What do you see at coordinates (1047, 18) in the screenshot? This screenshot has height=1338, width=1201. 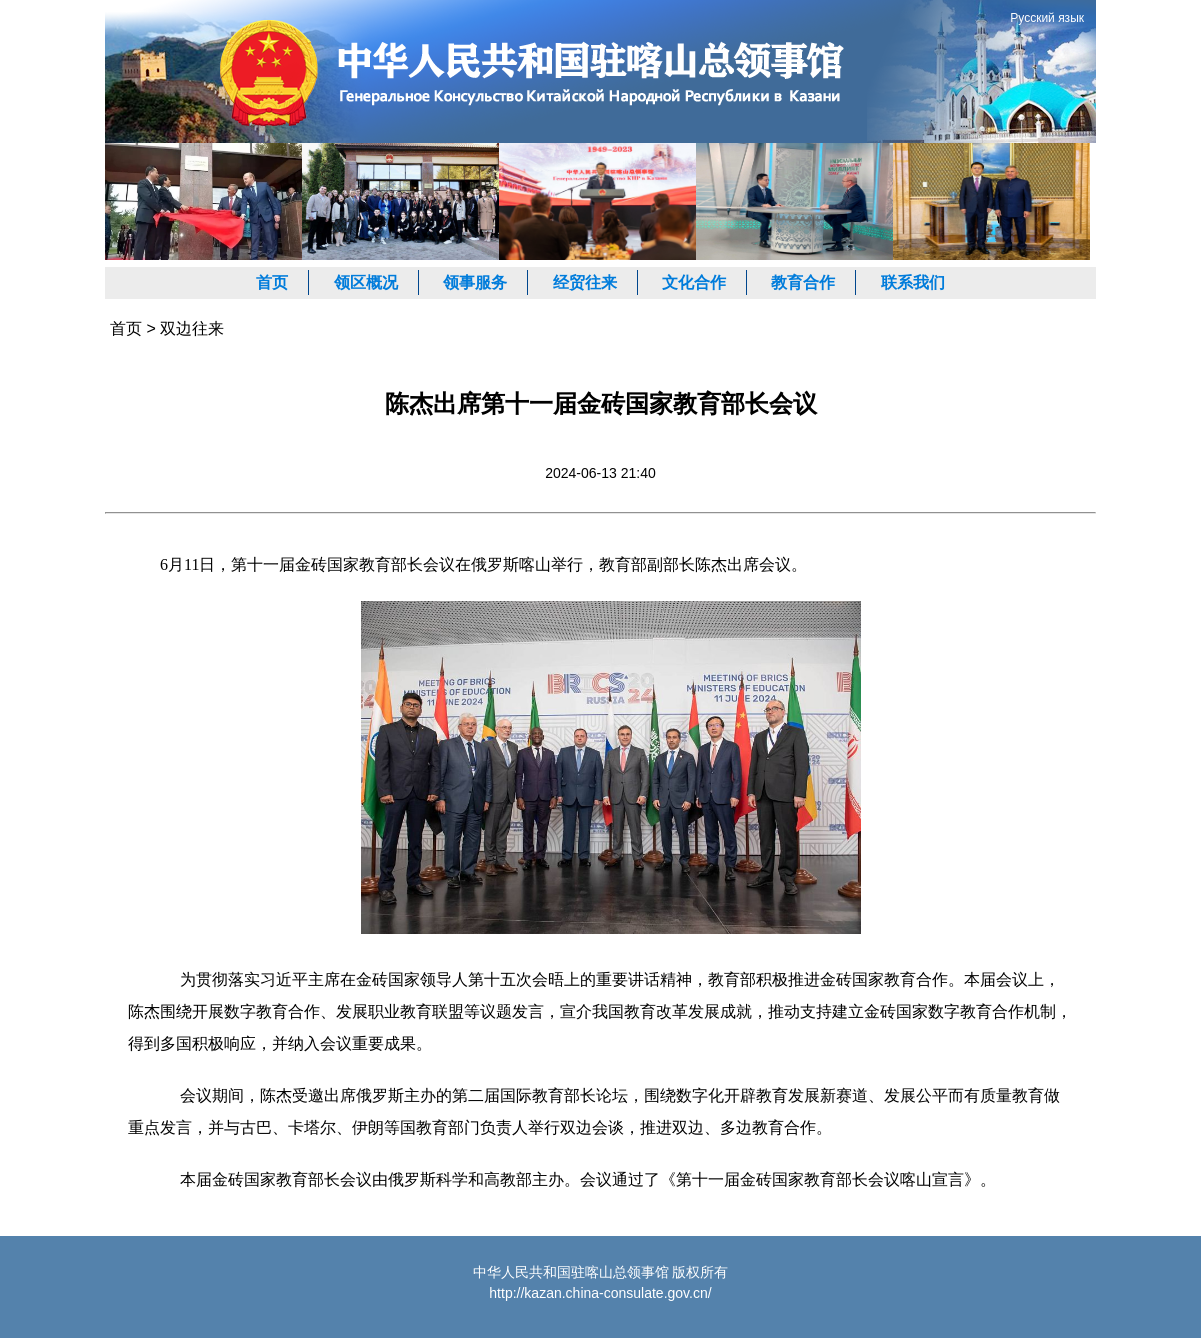 I see `Русский язык` at bounding box center [1047, 18].